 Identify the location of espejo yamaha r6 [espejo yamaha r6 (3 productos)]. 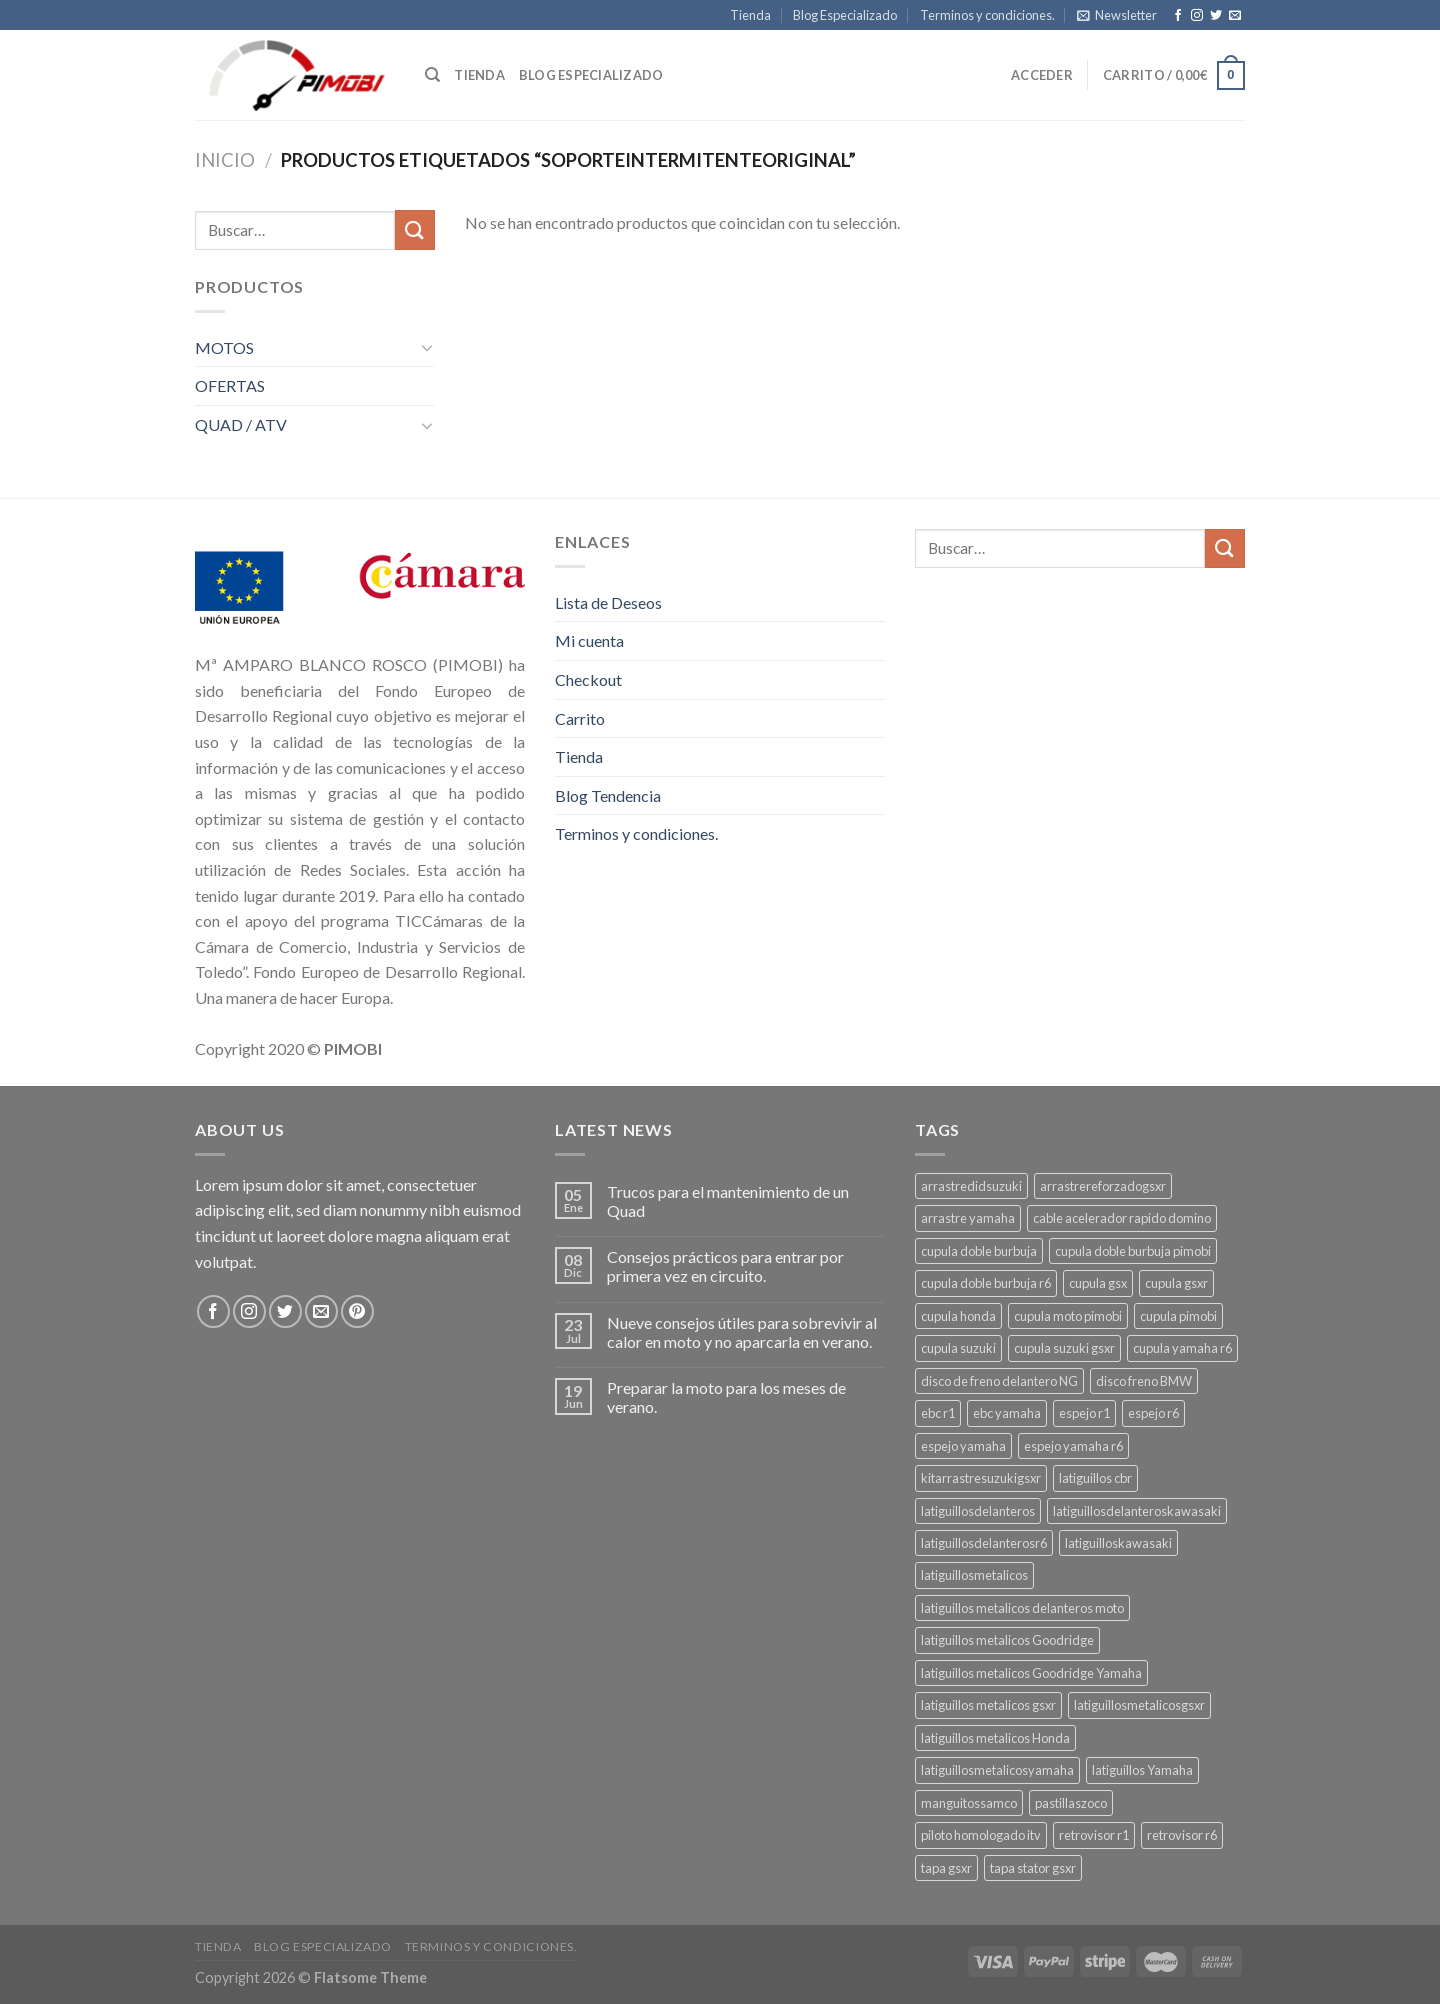
(1073, 1446).